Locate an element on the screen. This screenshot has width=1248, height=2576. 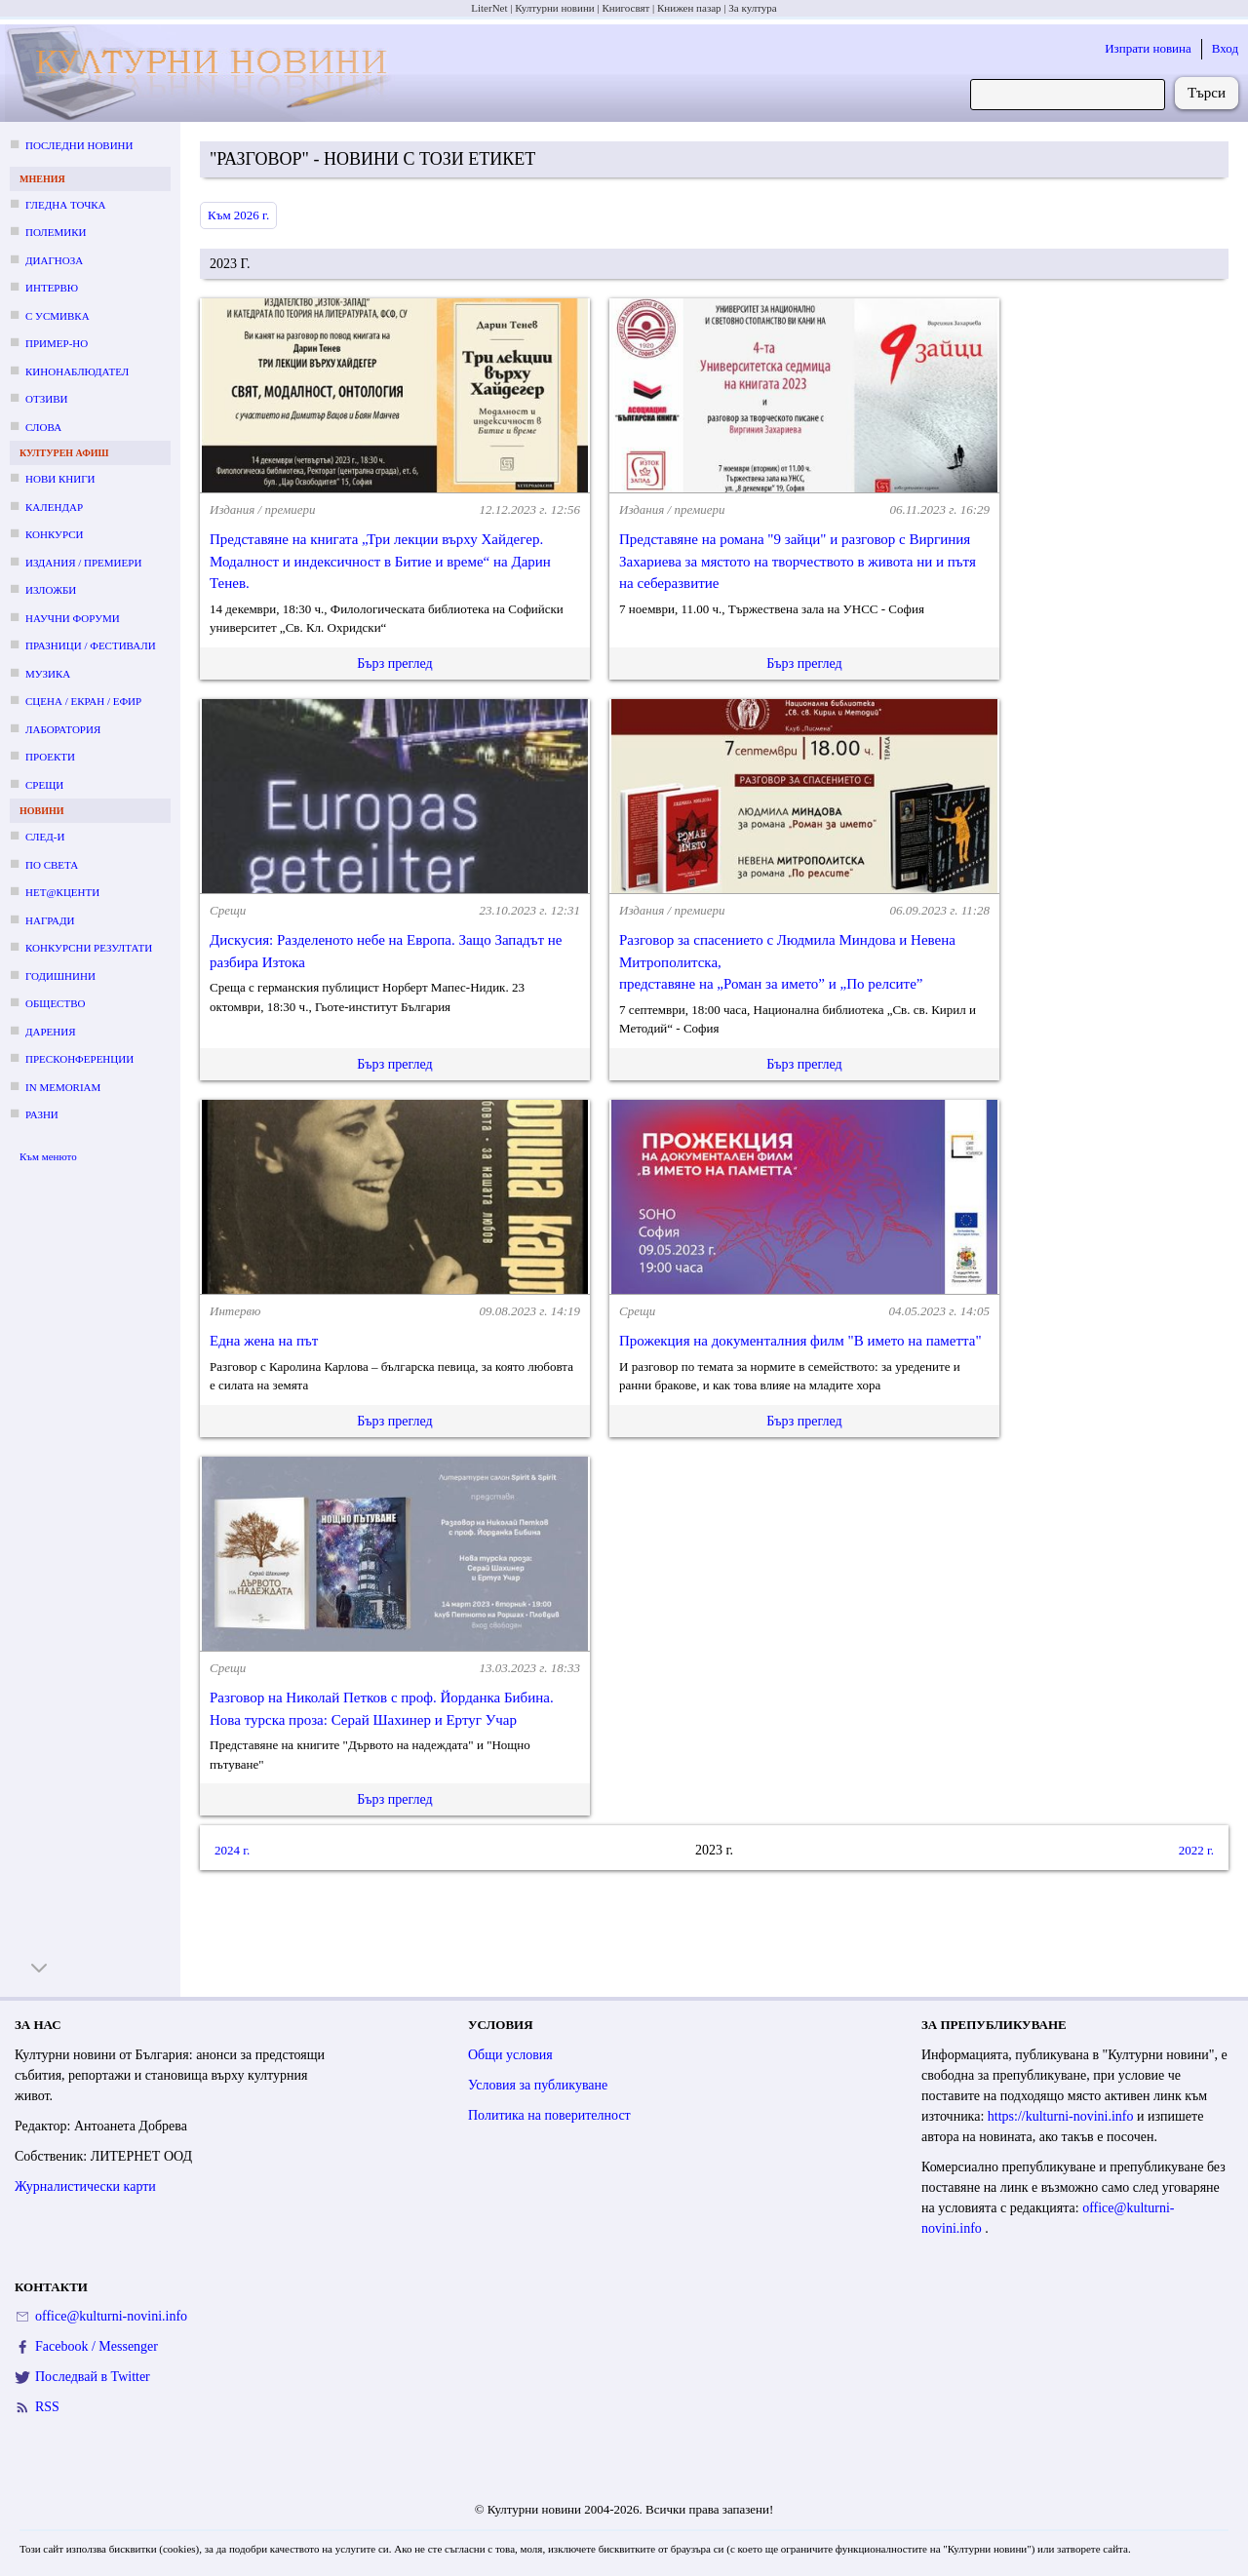
Издания / премиери is located at coordinates (83, 562).